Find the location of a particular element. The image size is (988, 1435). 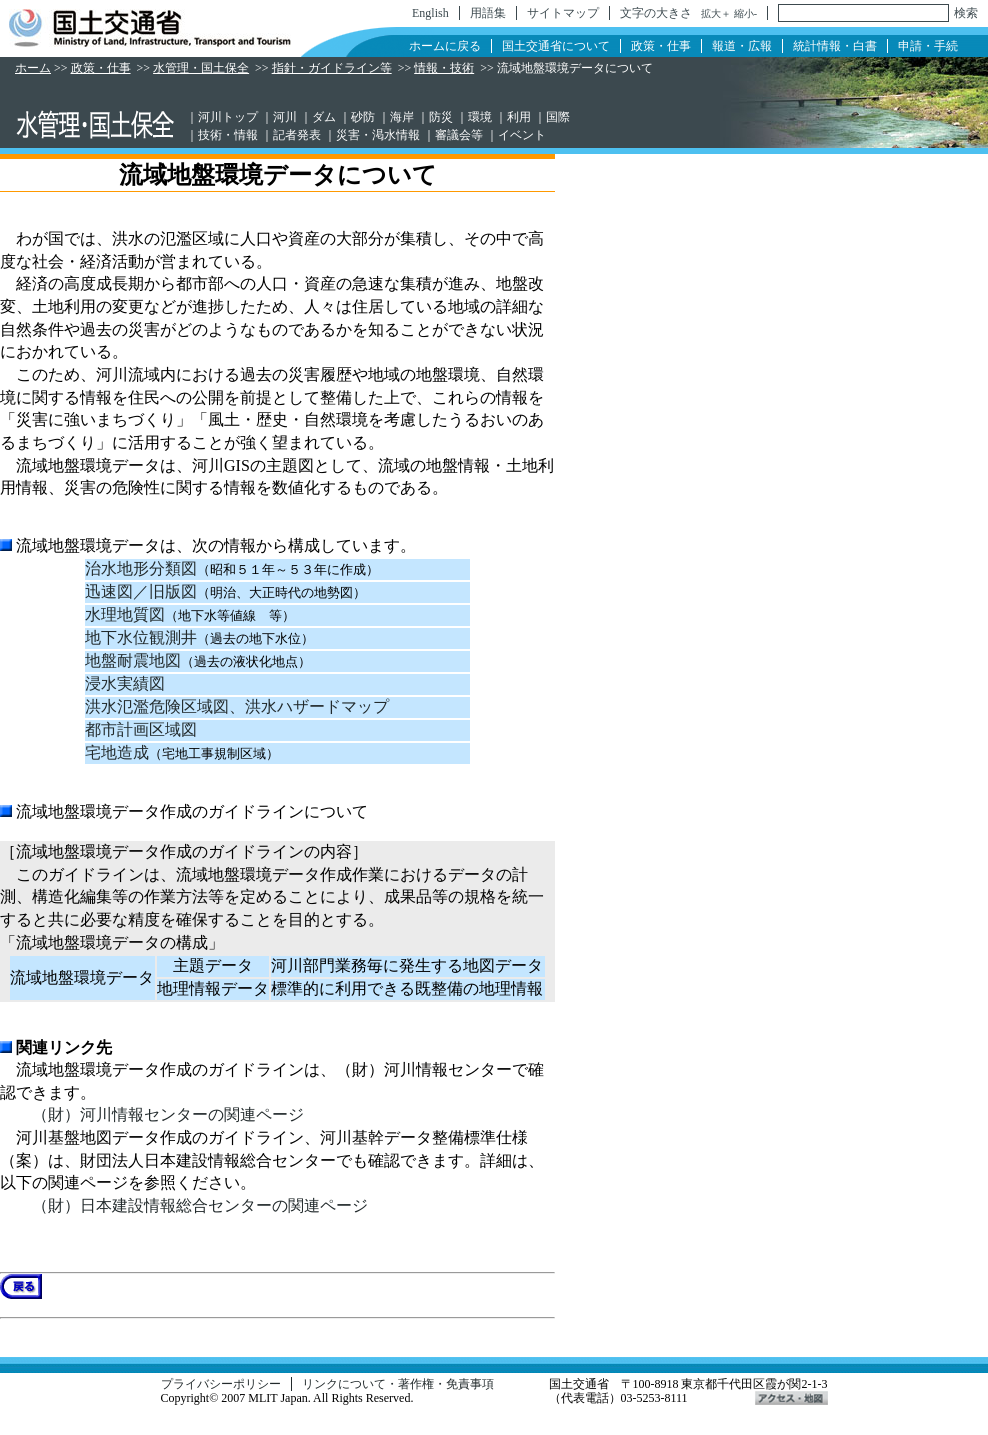

審議会等 is located at coordinates (459, 135).